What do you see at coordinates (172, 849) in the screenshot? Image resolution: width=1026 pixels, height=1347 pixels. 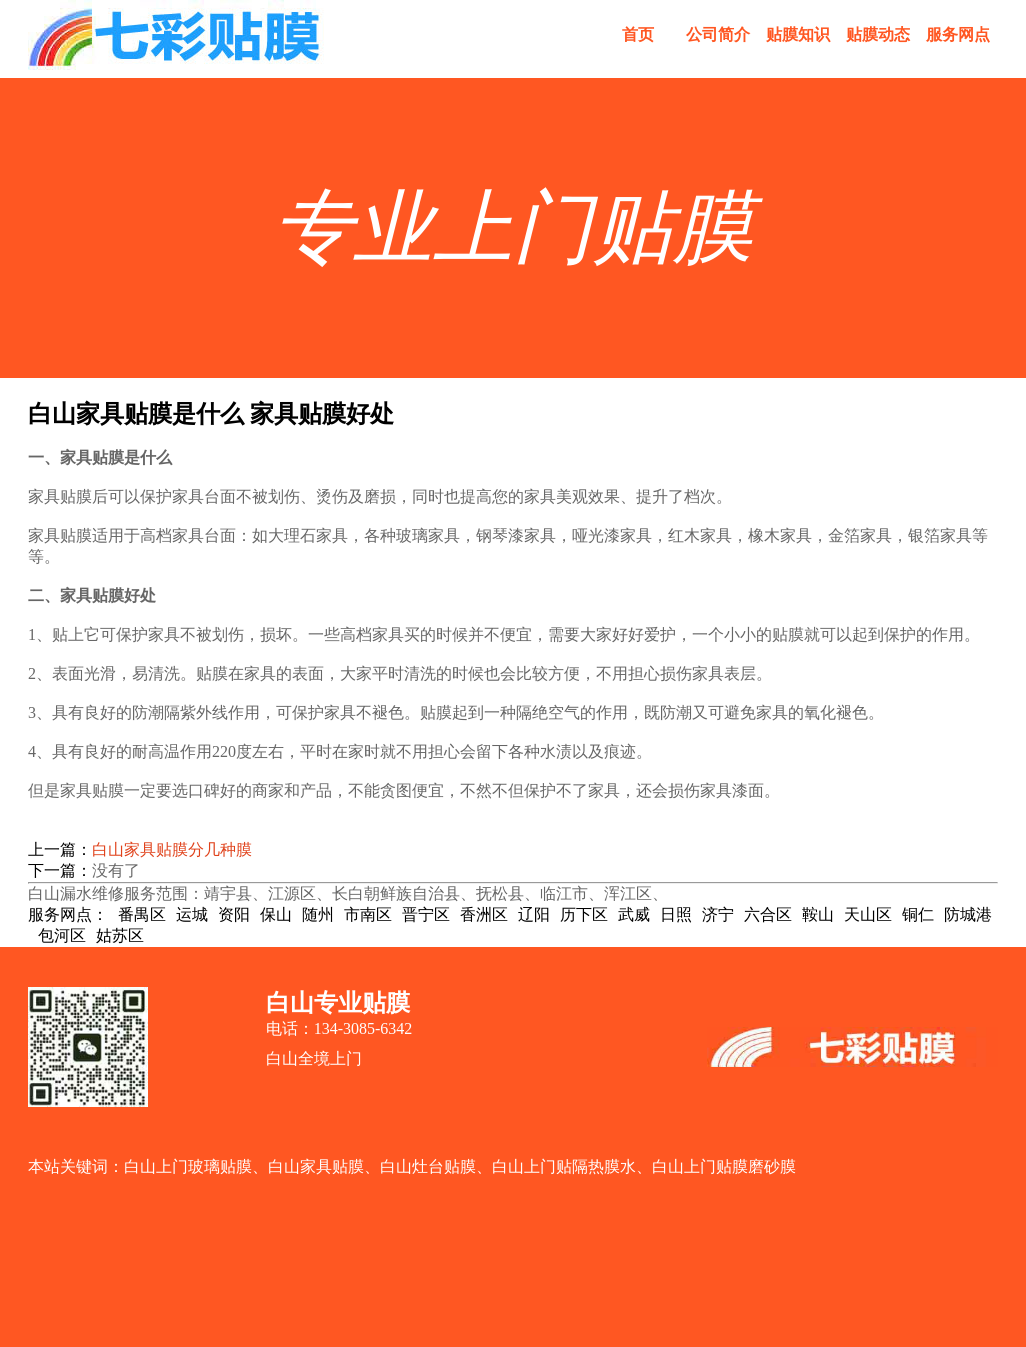 I see `白山家具贴膜分几种膜` at bounding box center [172, 849].